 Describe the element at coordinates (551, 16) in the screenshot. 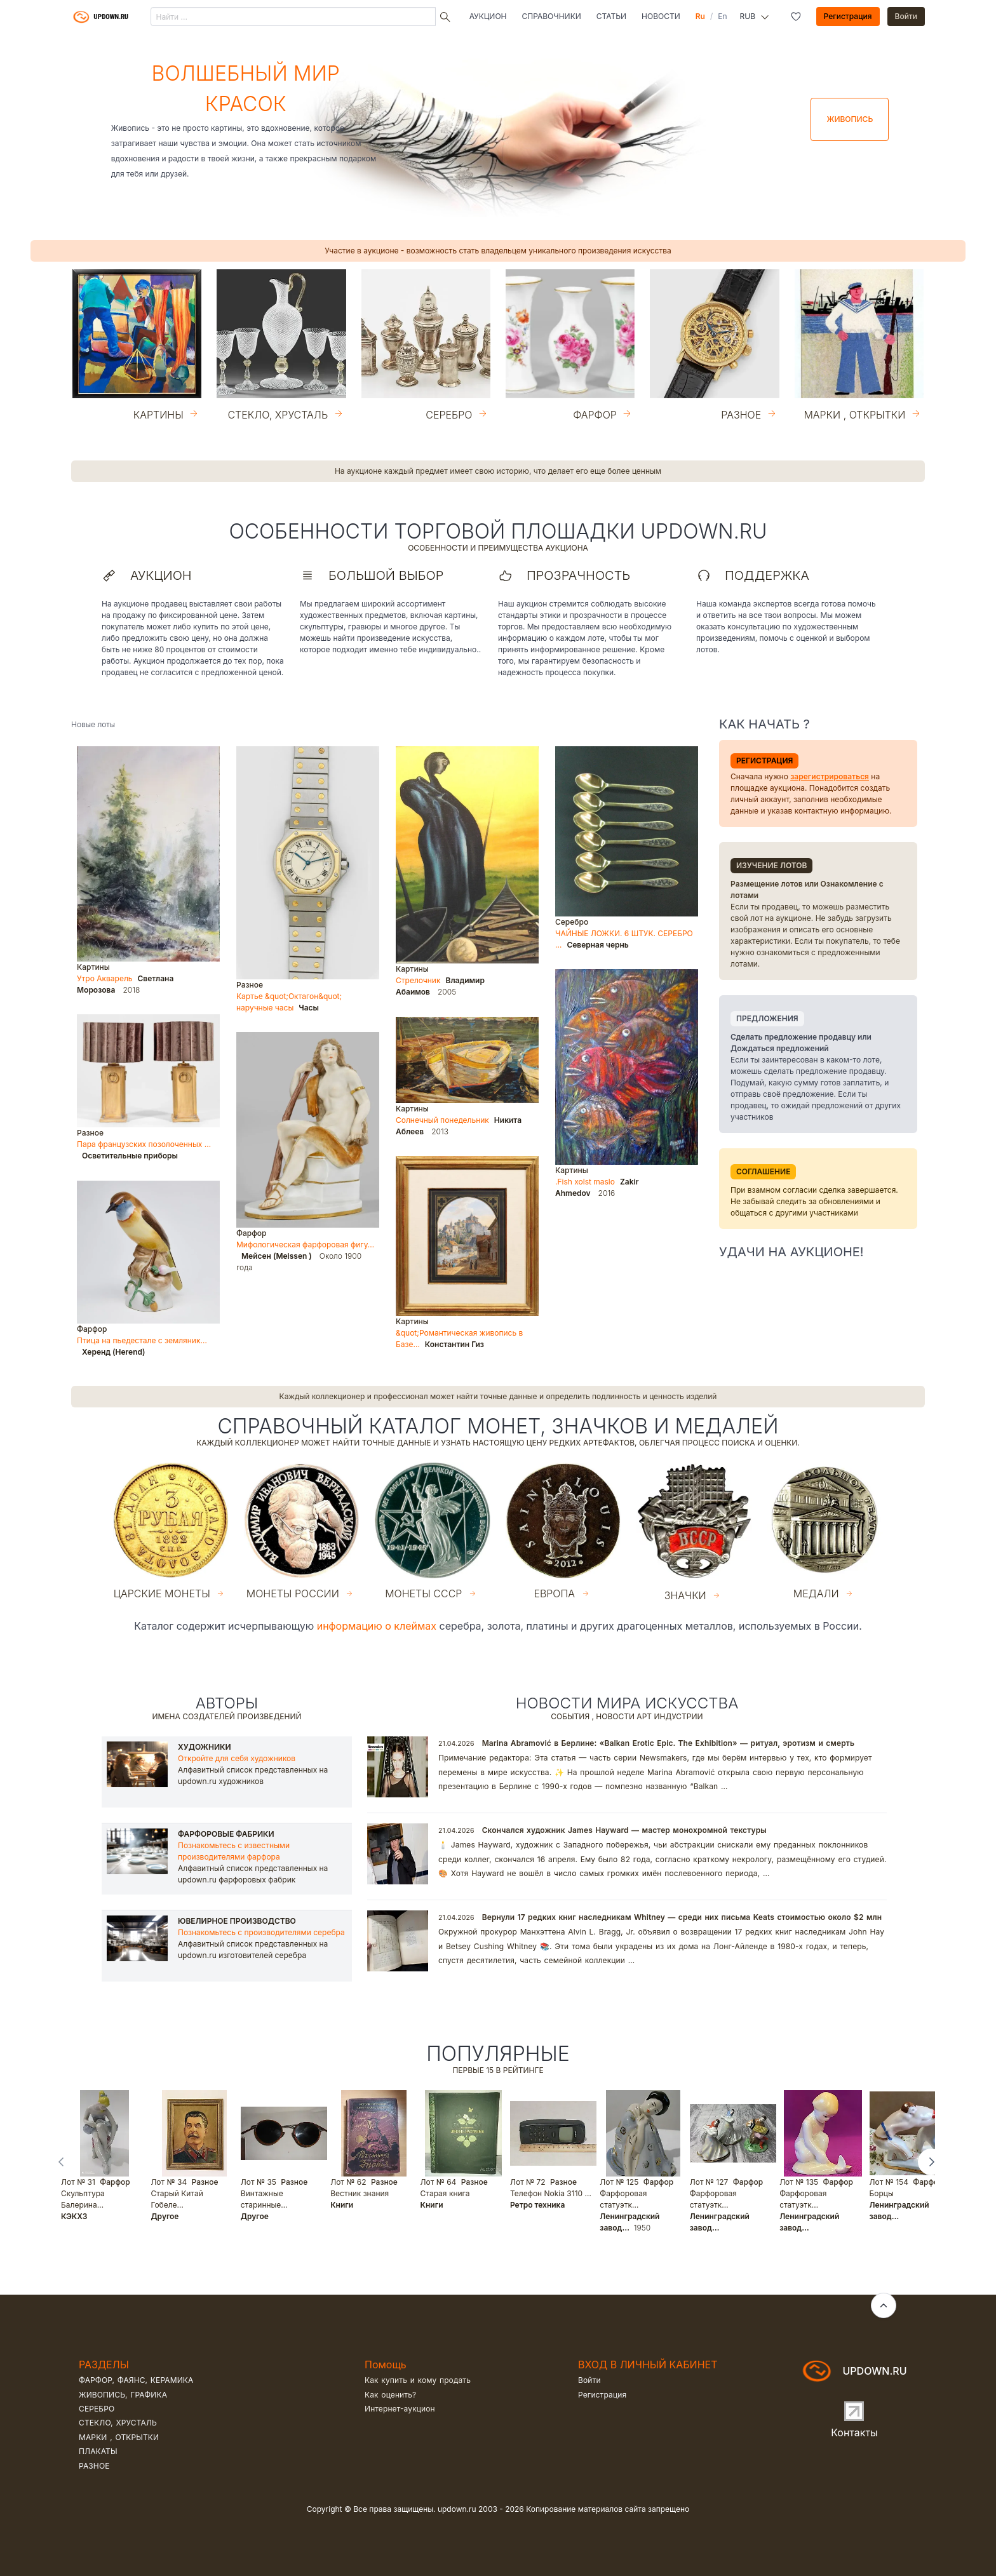

I see `Справочники` at that location.